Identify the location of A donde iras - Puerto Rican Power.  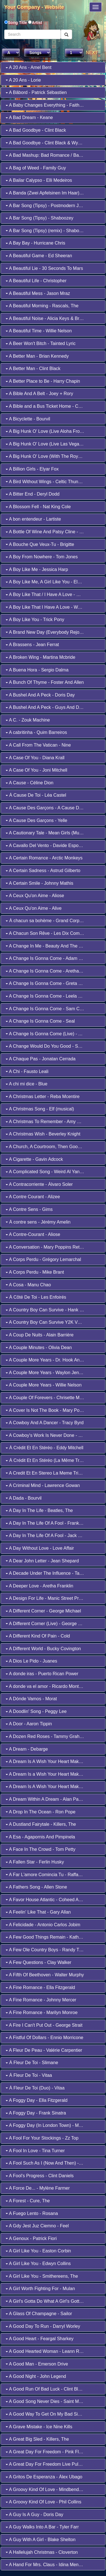
(42, 1673).